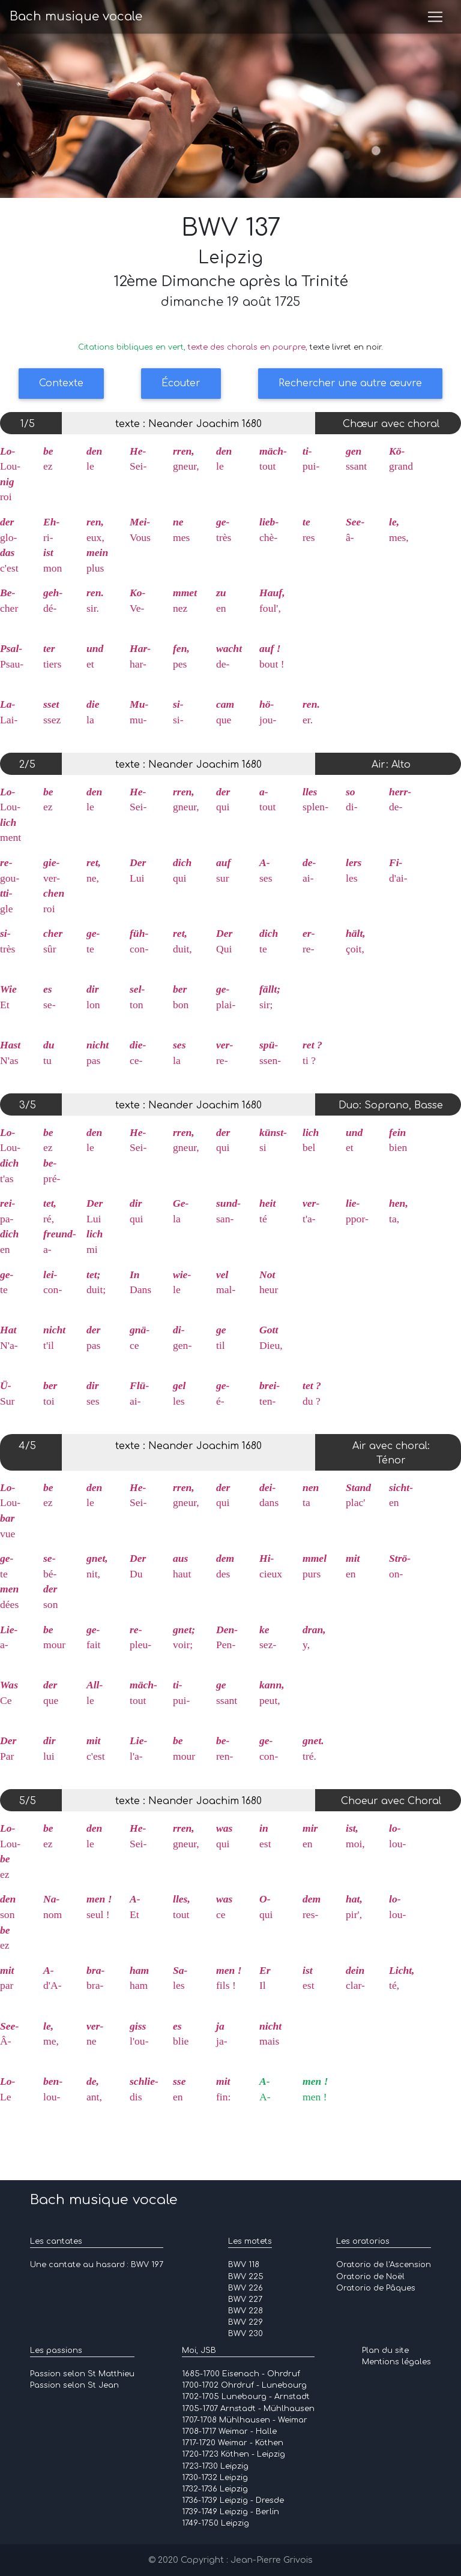  I want to click on Plan du site, so click(385, 2350).